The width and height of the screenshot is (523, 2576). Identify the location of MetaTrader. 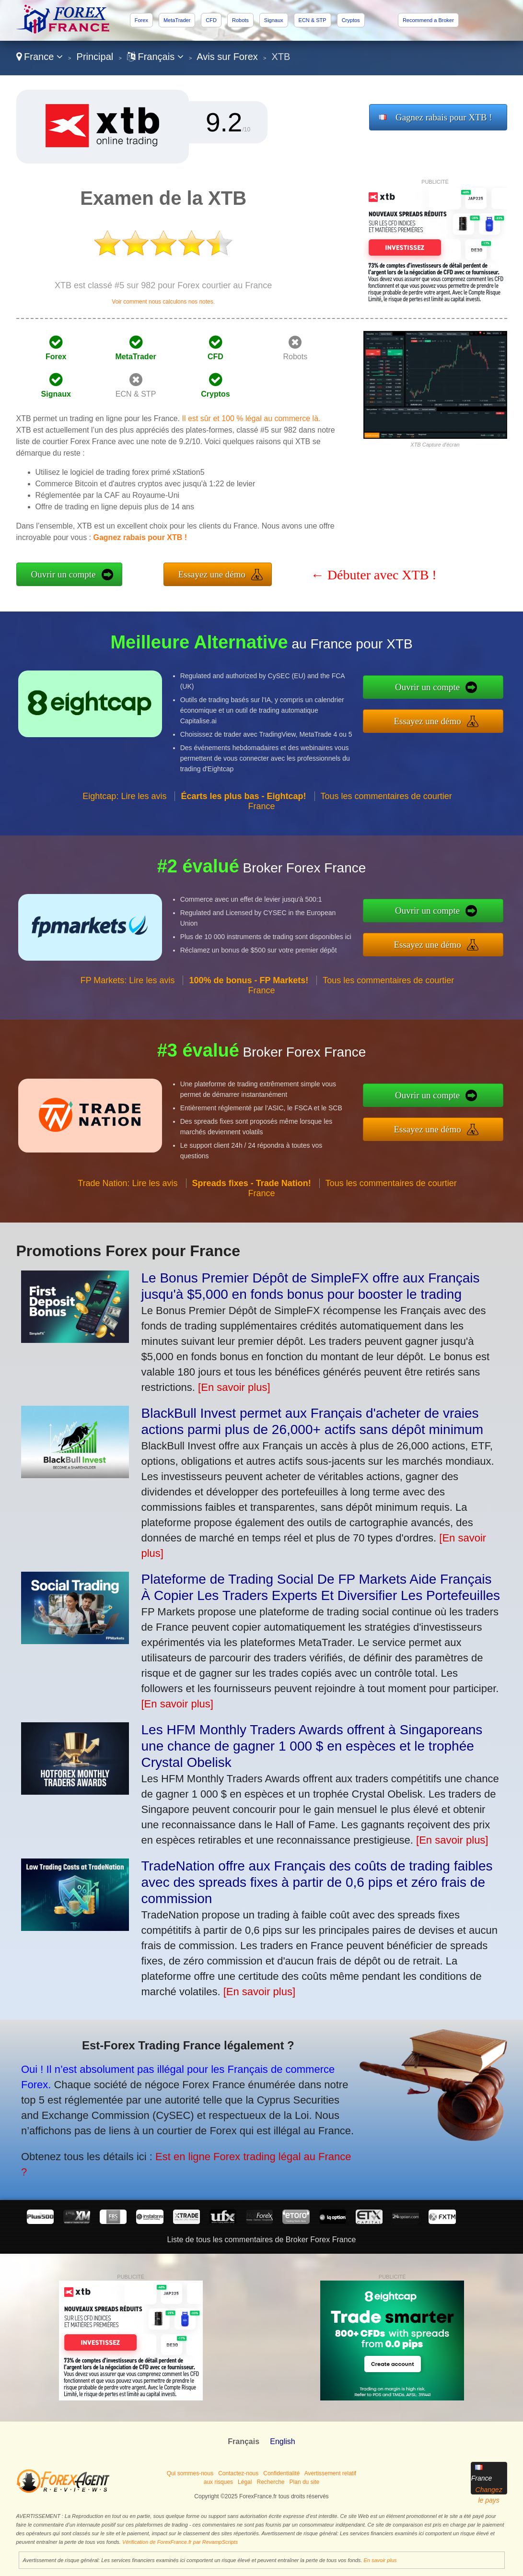
(176, 20).